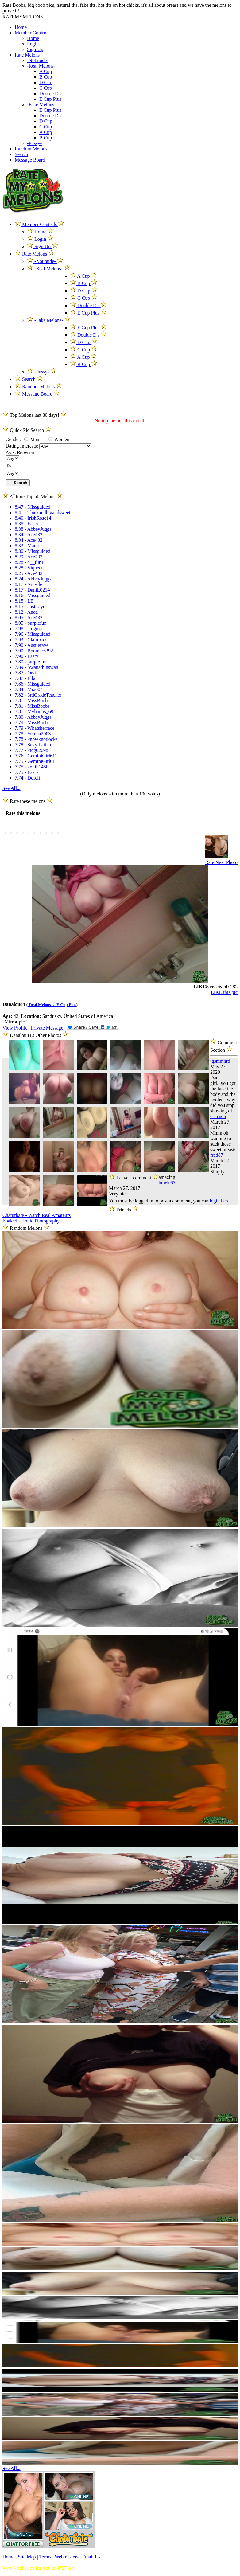 The height and width of the screenshot is (2576, 240). What do you see at coordinates (32, 507) in the screenshot?
I see `8.47 - Missguided` at bounding box center [32, 507].